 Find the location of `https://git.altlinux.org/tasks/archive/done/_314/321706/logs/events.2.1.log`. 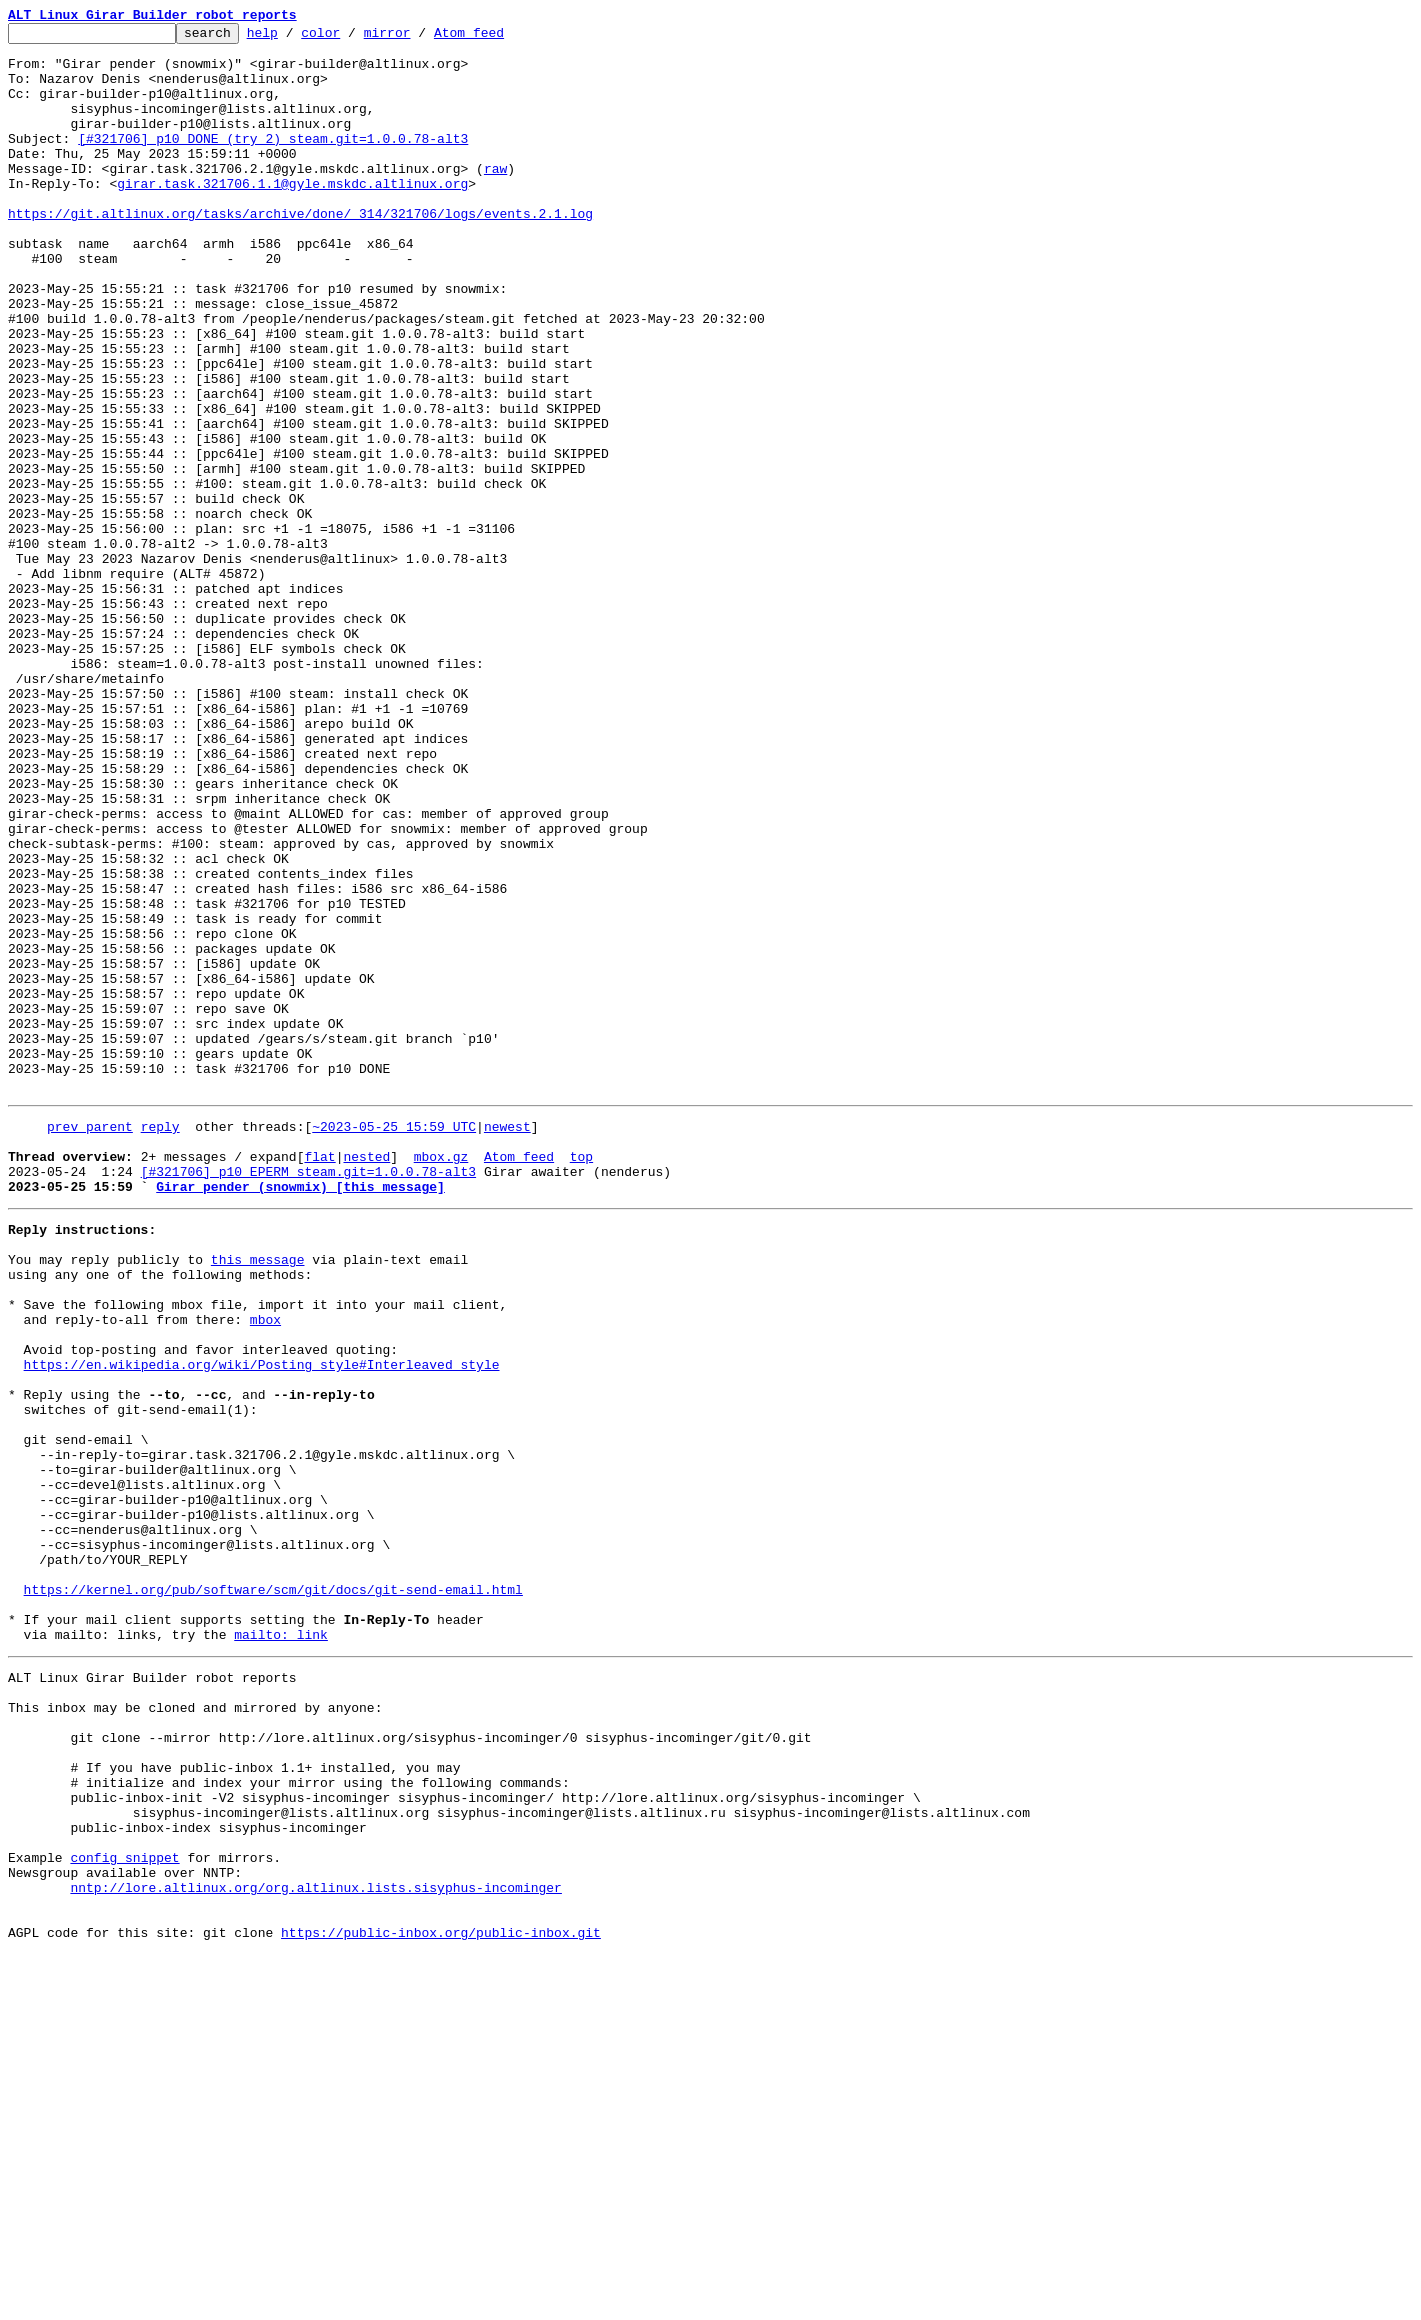

https://git.altlinux.org/tasks/archive/done/_314/321706/logs/events.2.1.log is located at coordinates (300, 252).